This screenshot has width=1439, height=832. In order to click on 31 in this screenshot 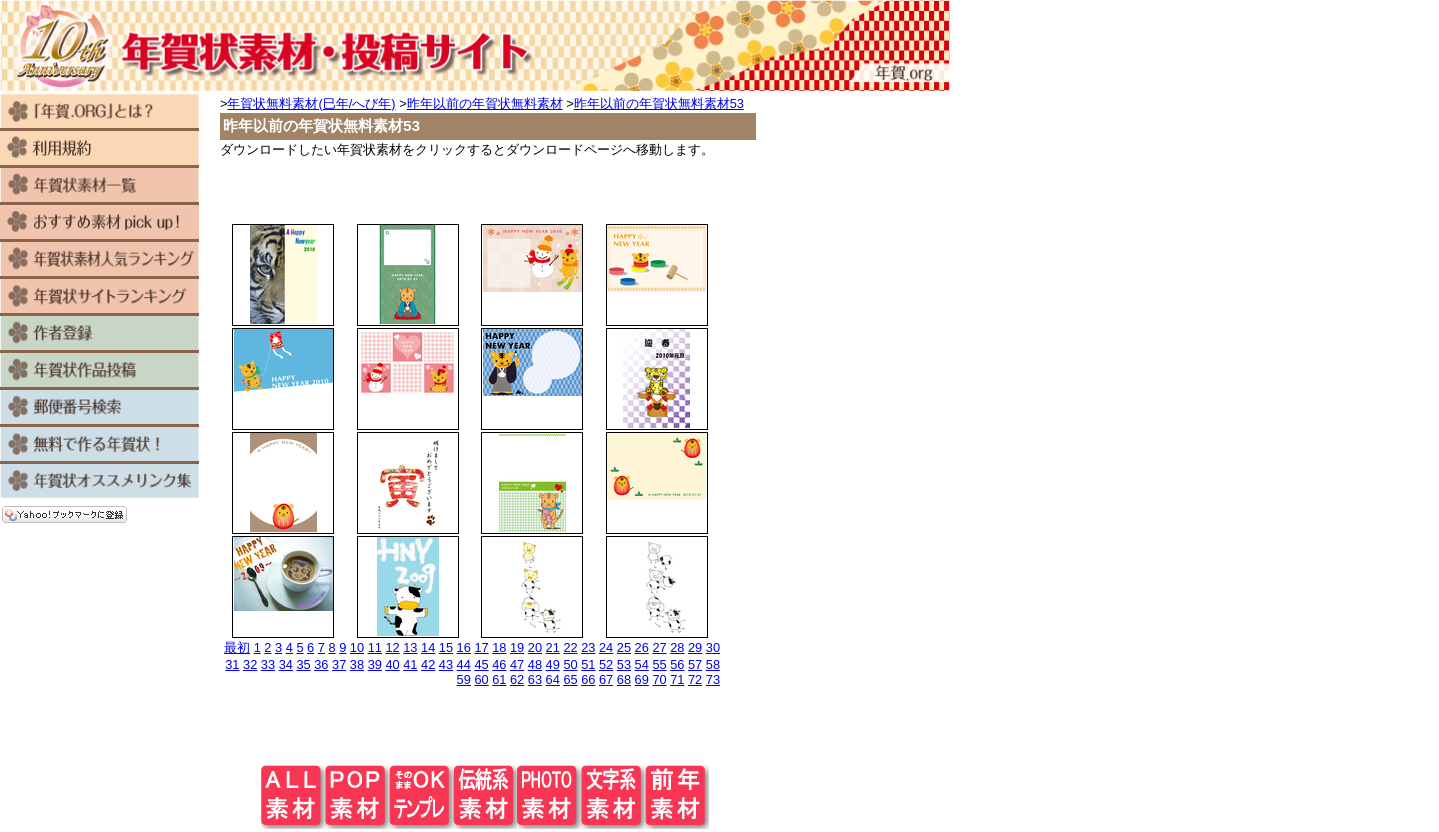, I will do `click(232, 664)`.